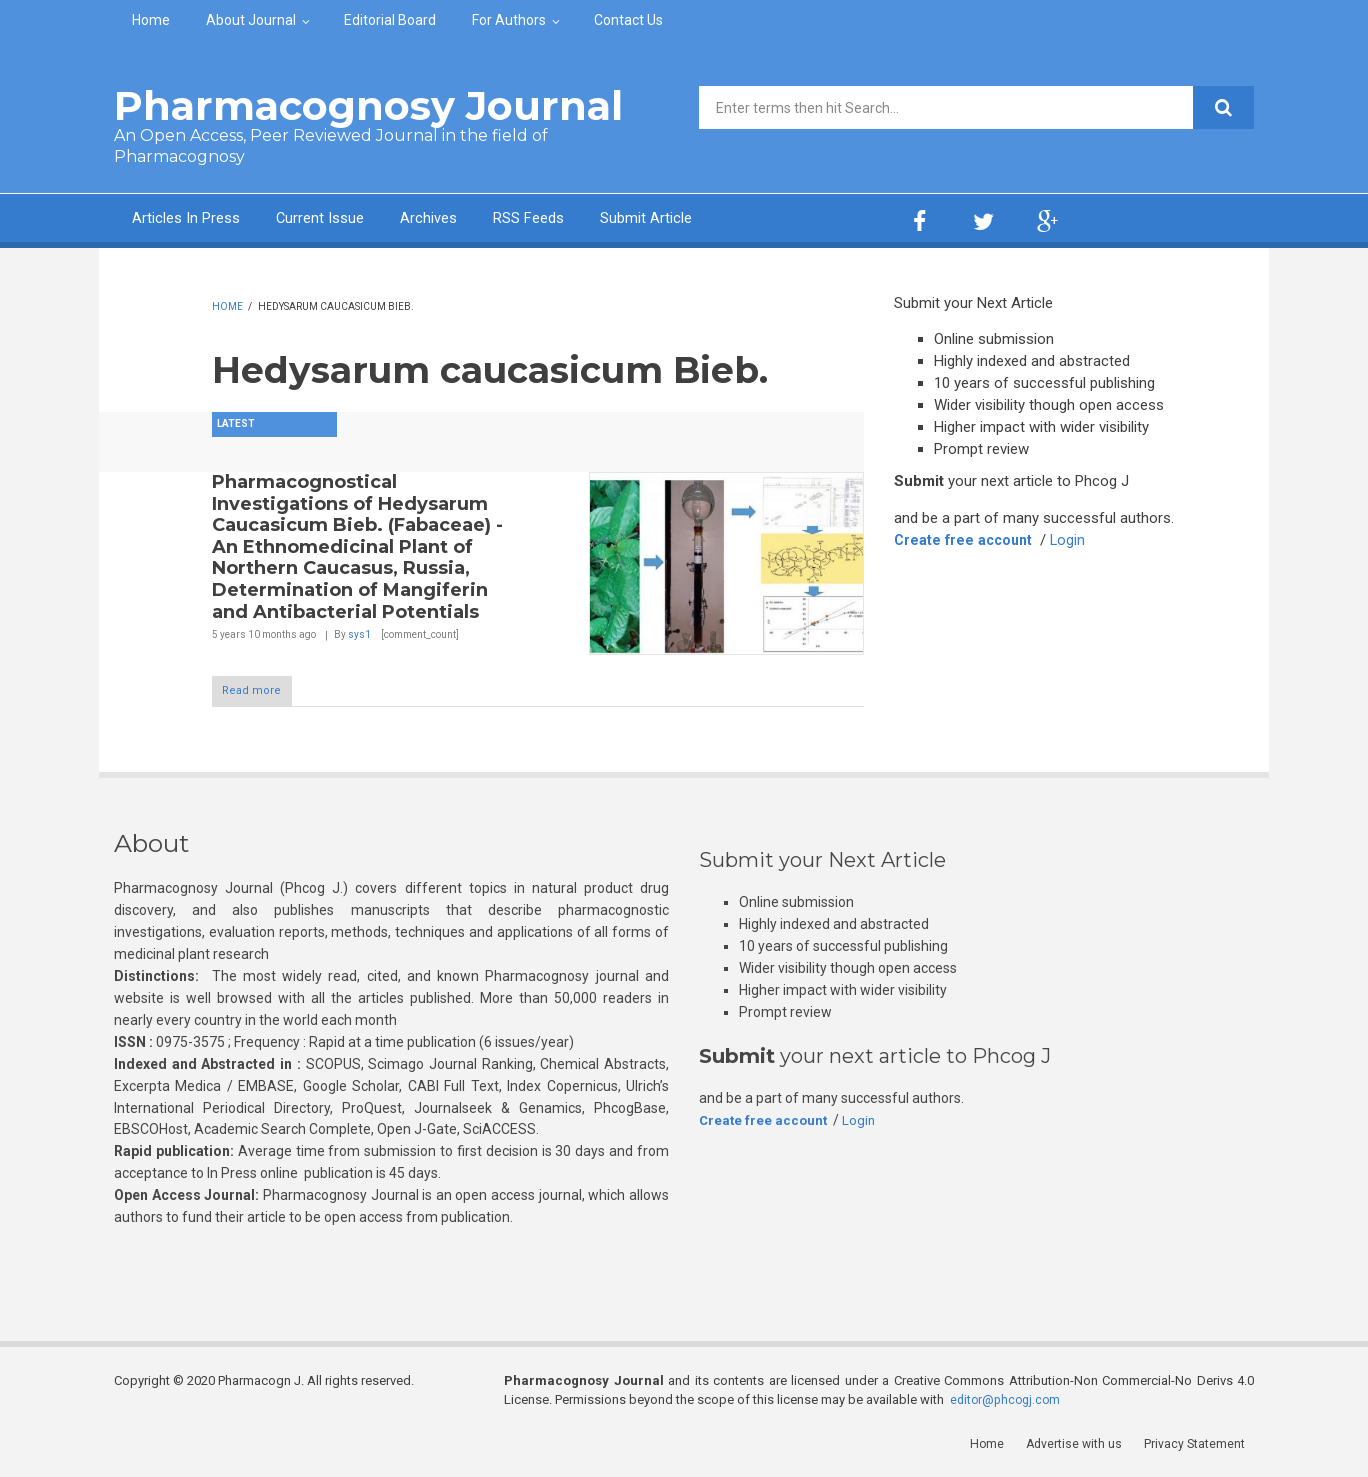  Describe the element at coordinates (151, 20) in the screenshot. I see `Home` at that location.